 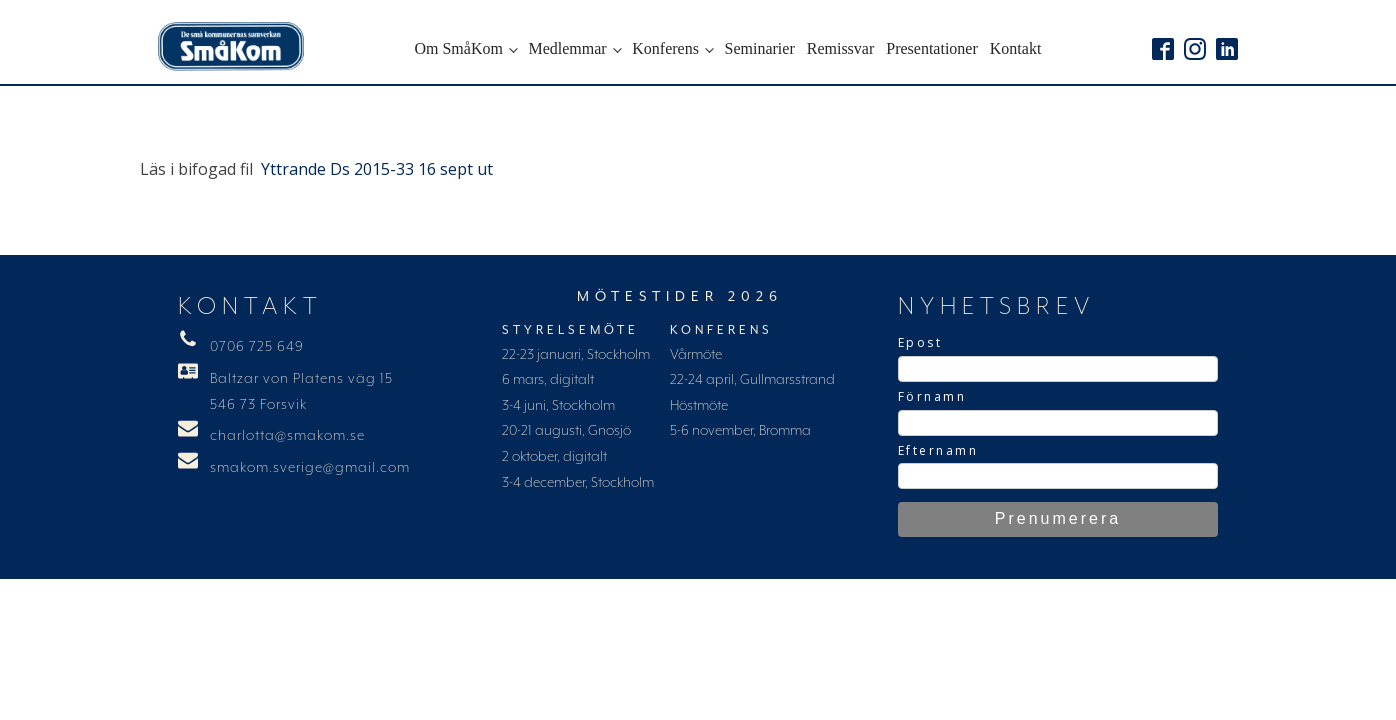 What do you see at coordinates (760, 48) in the screenshot?
I see `Seminarier` at bounding box center [760, 48].